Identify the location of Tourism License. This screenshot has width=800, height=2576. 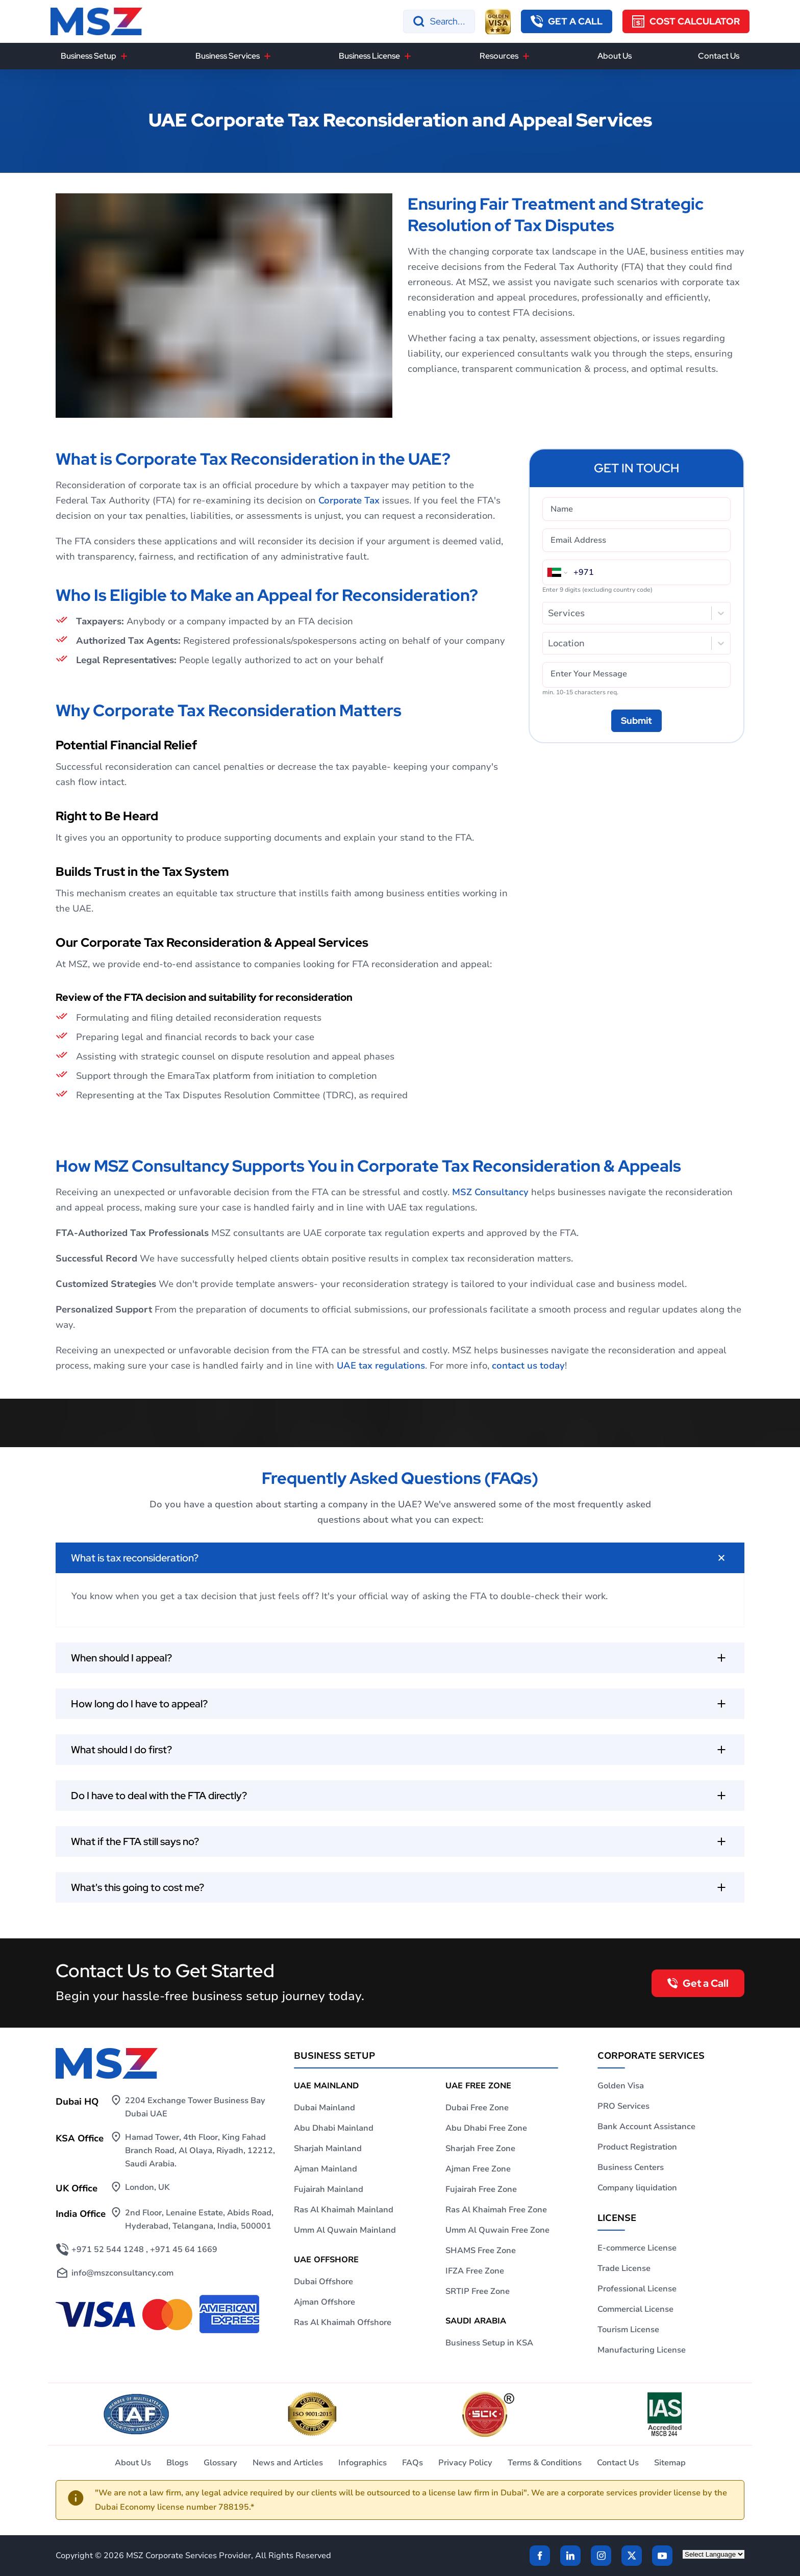
(628, 2329).